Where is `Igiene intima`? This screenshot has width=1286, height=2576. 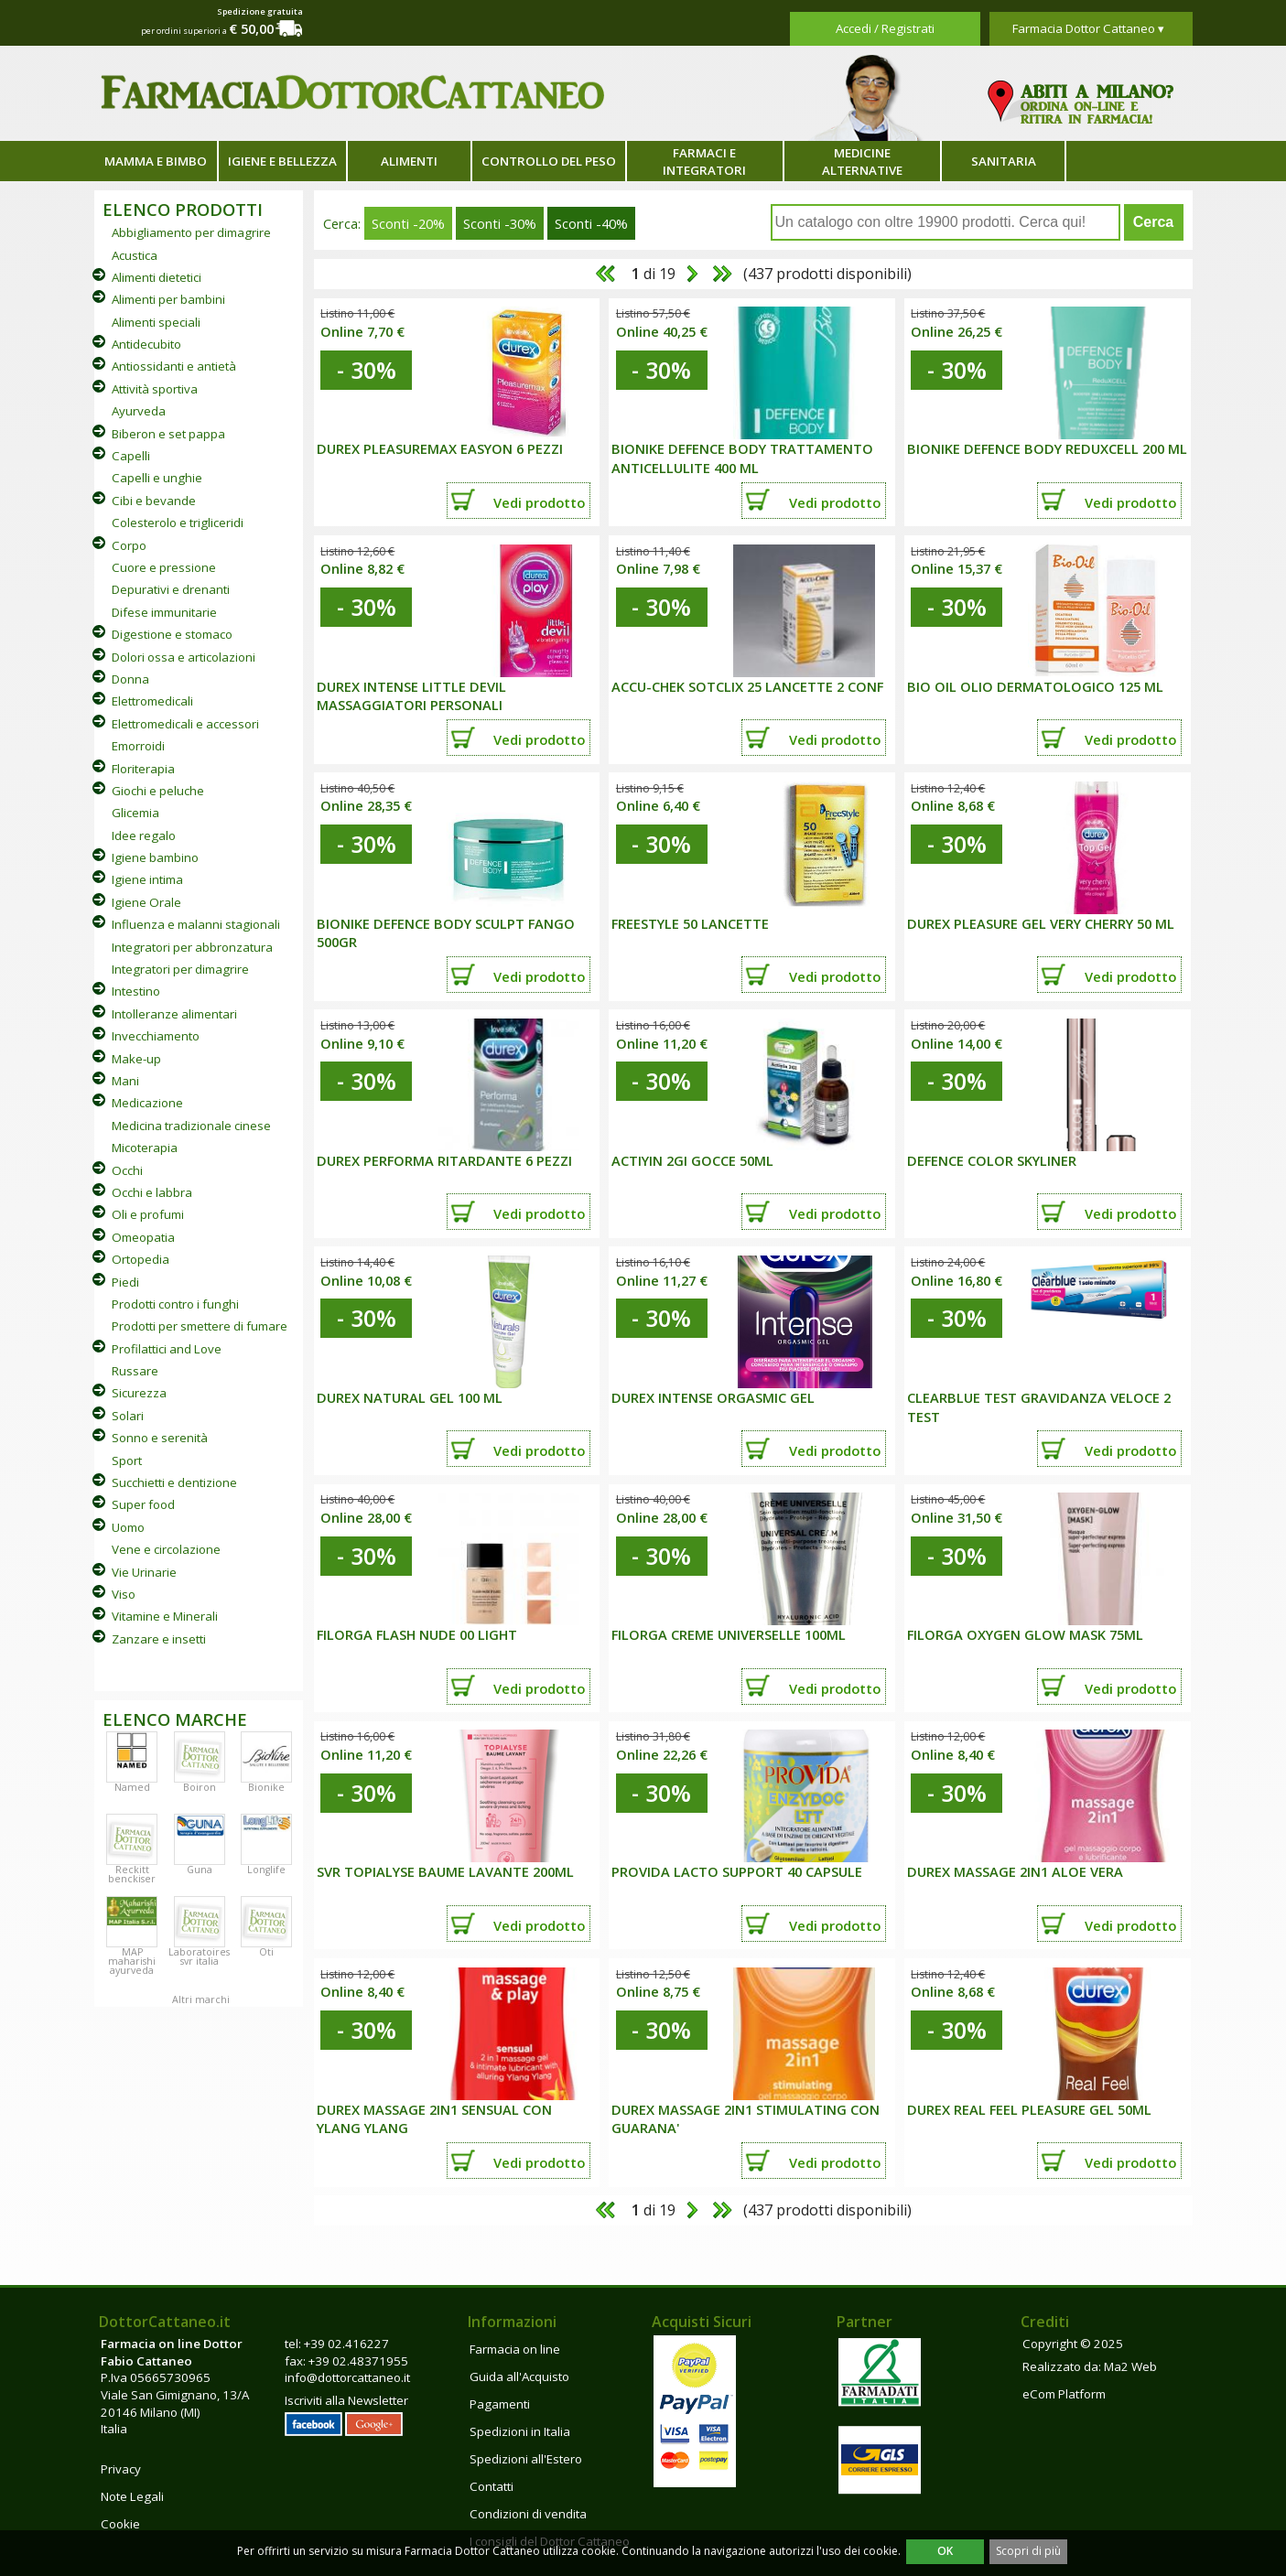 Igiene intima is located at coordinates (147, 879).